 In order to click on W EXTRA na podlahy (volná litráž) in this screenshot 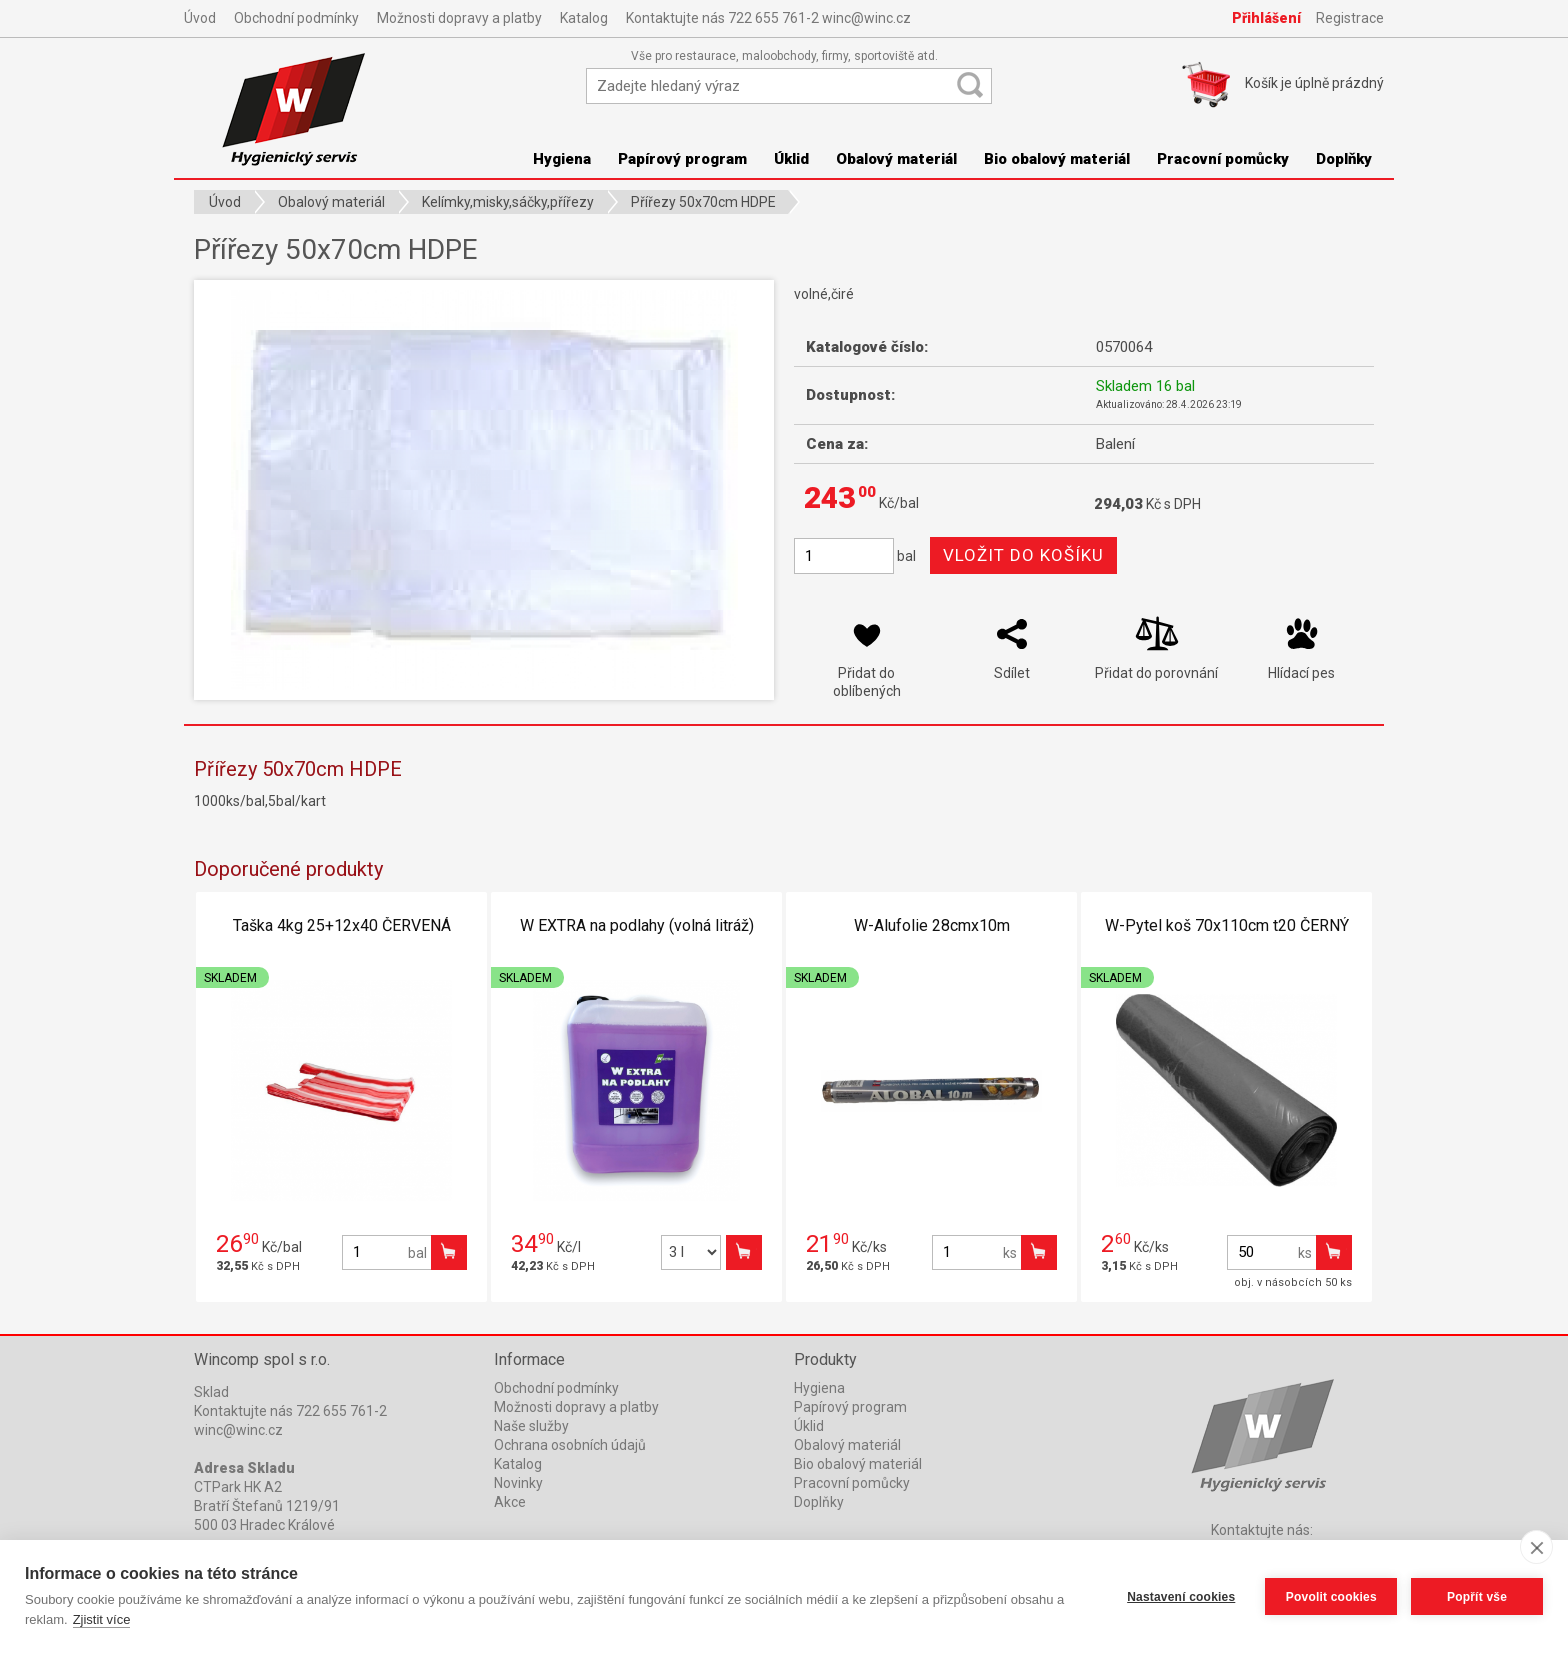, I will do `click(637, 925)`.